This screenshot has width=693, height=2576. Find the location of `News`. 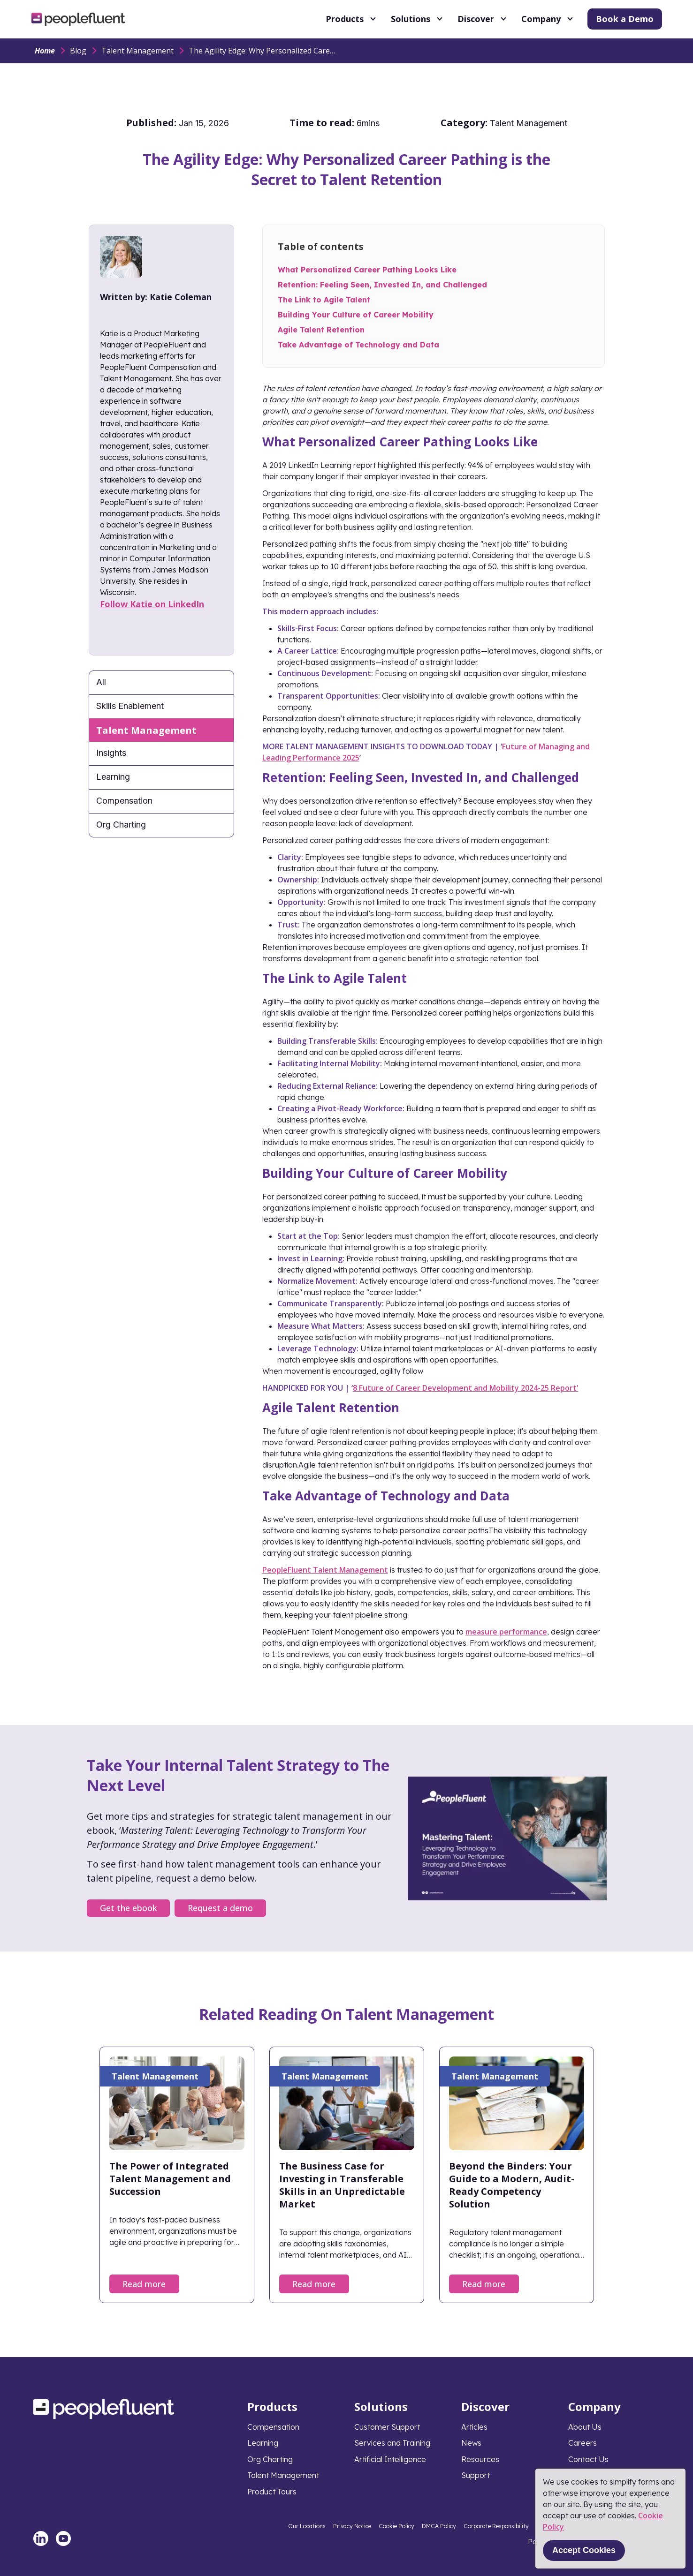

News is located at coordinates (471, 2443).